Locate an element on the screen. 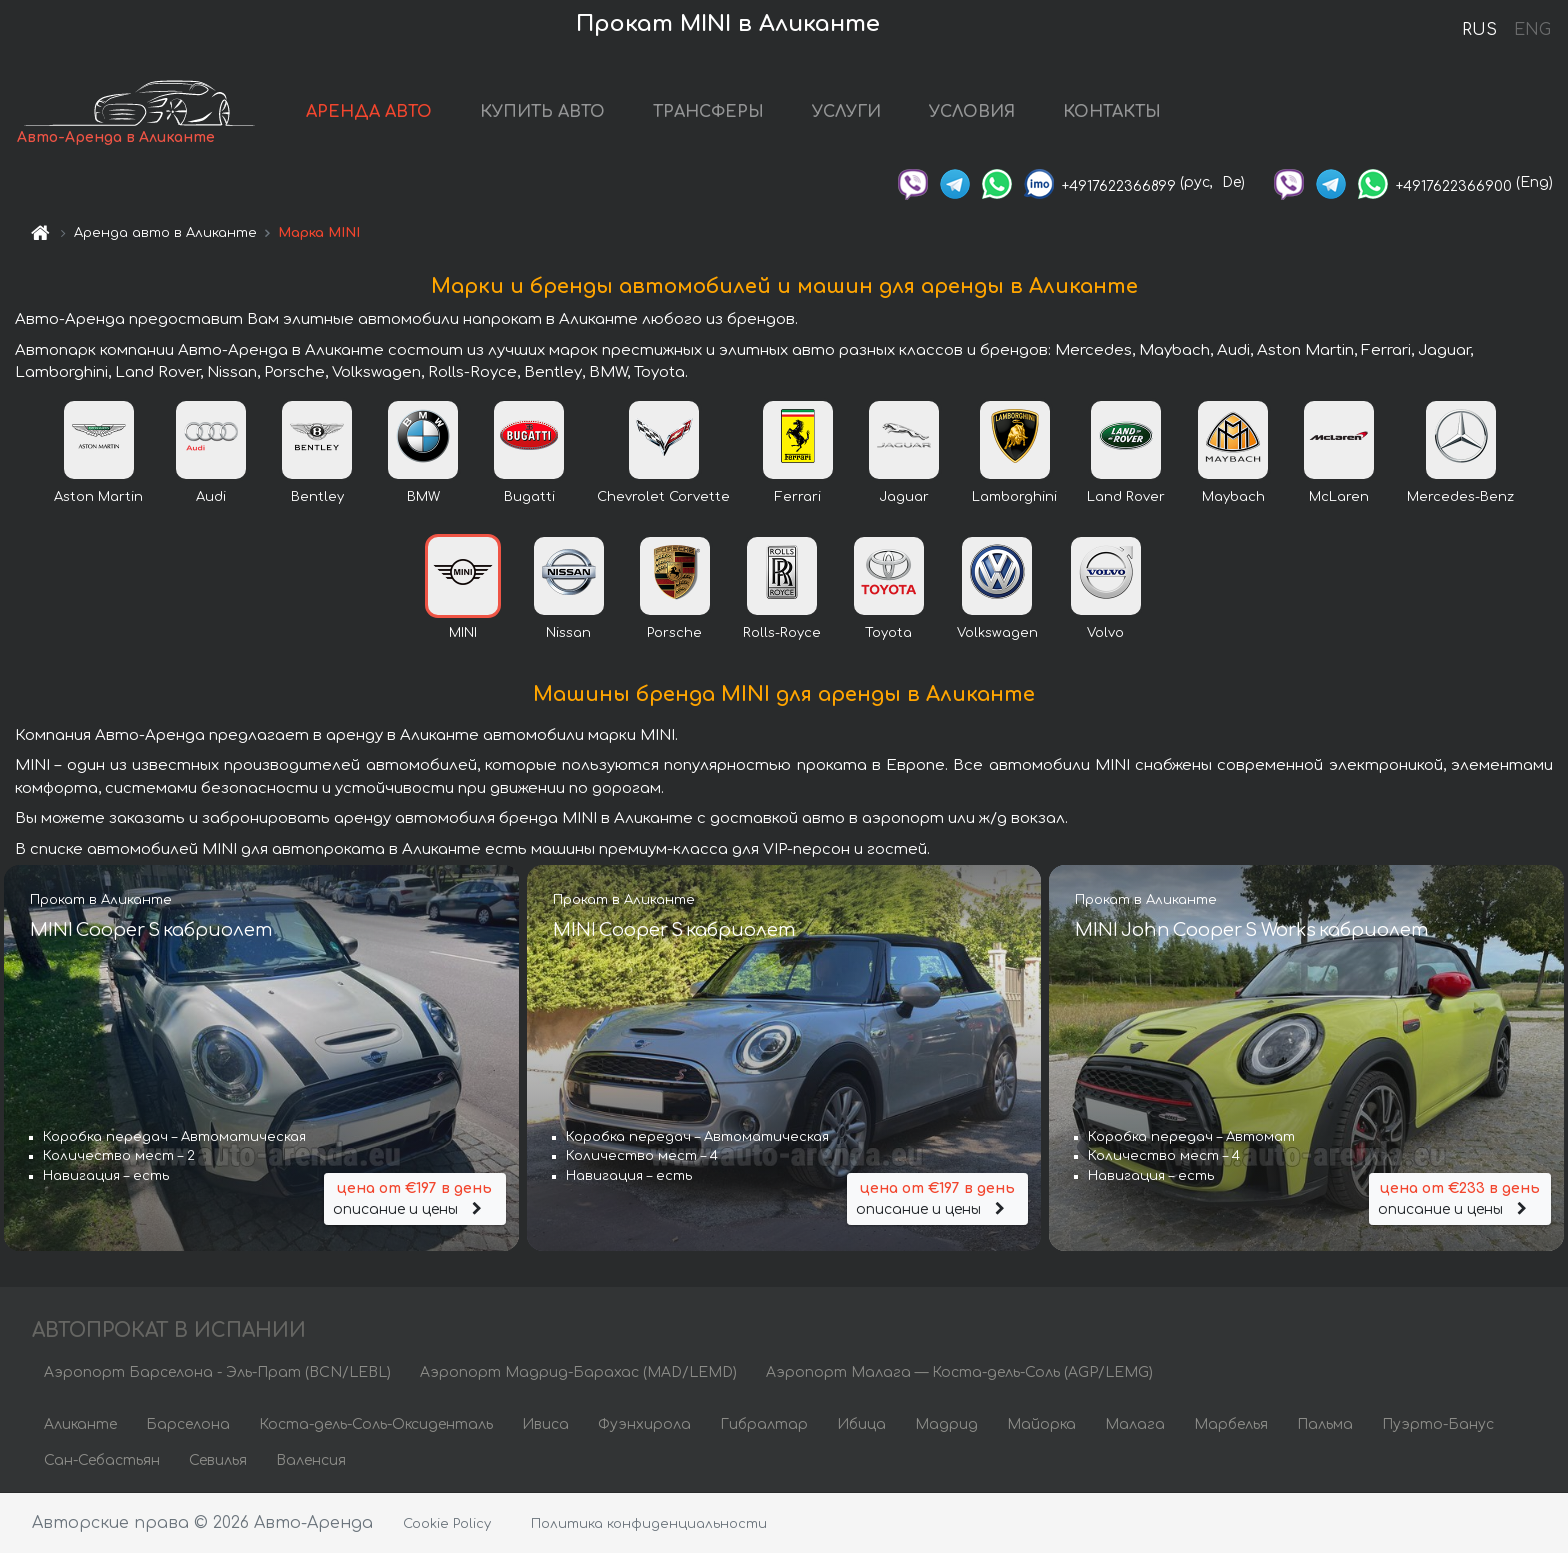 This screenshot has height=1553, width=1568. Пуэрто-Банус is located at coordinates (1438, 1424).